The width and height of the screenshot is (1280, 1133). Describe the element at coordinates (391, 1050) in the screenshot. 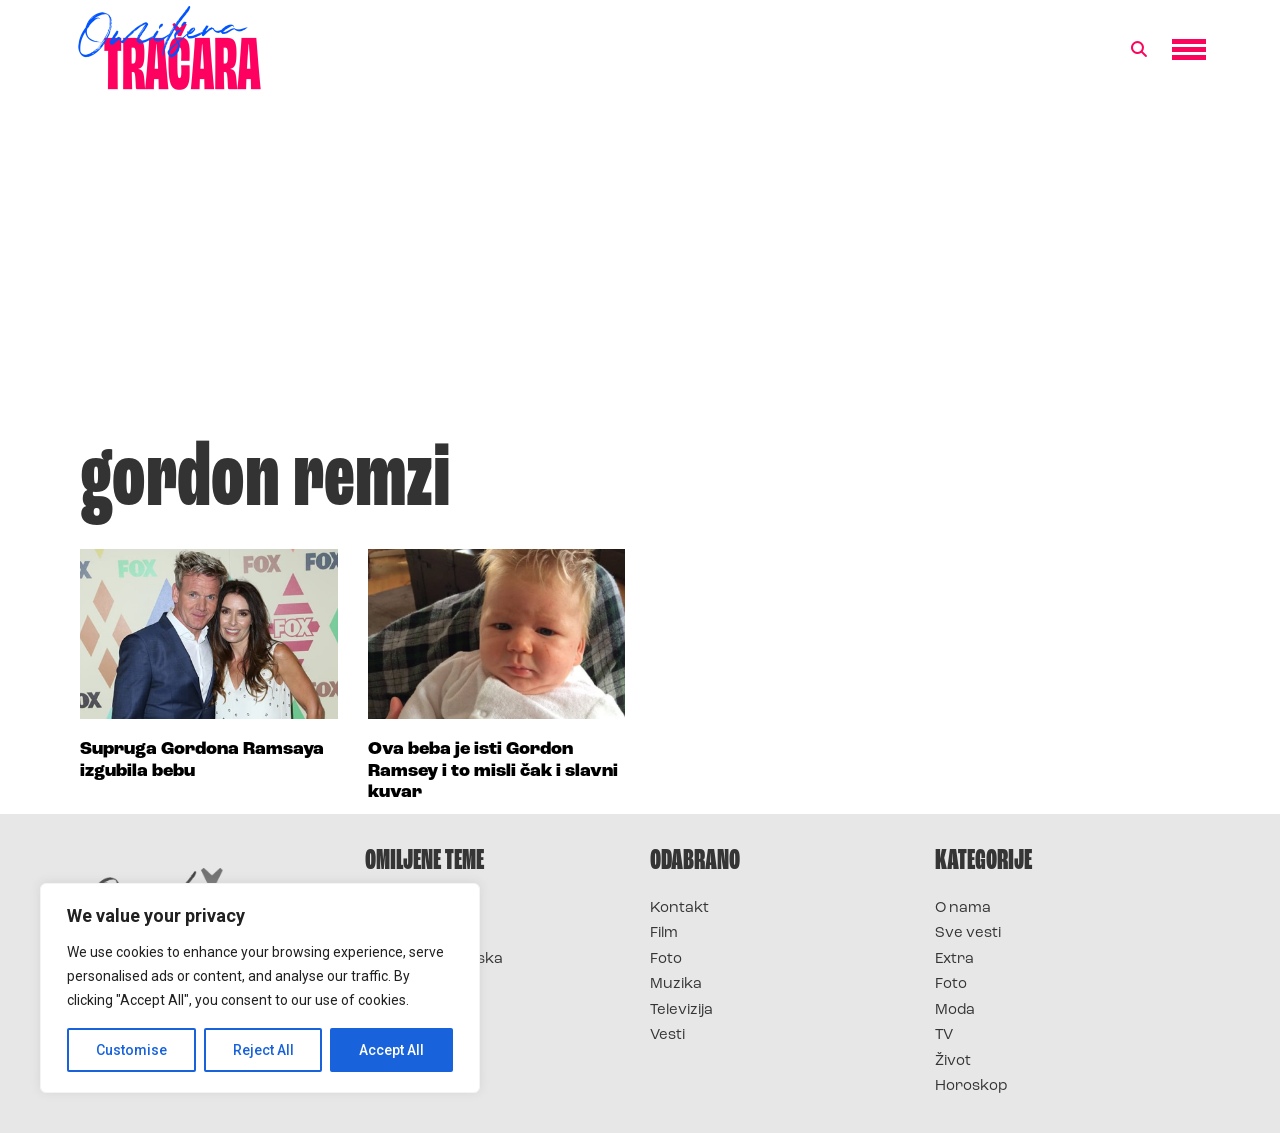

I see `Accept All` at that location.